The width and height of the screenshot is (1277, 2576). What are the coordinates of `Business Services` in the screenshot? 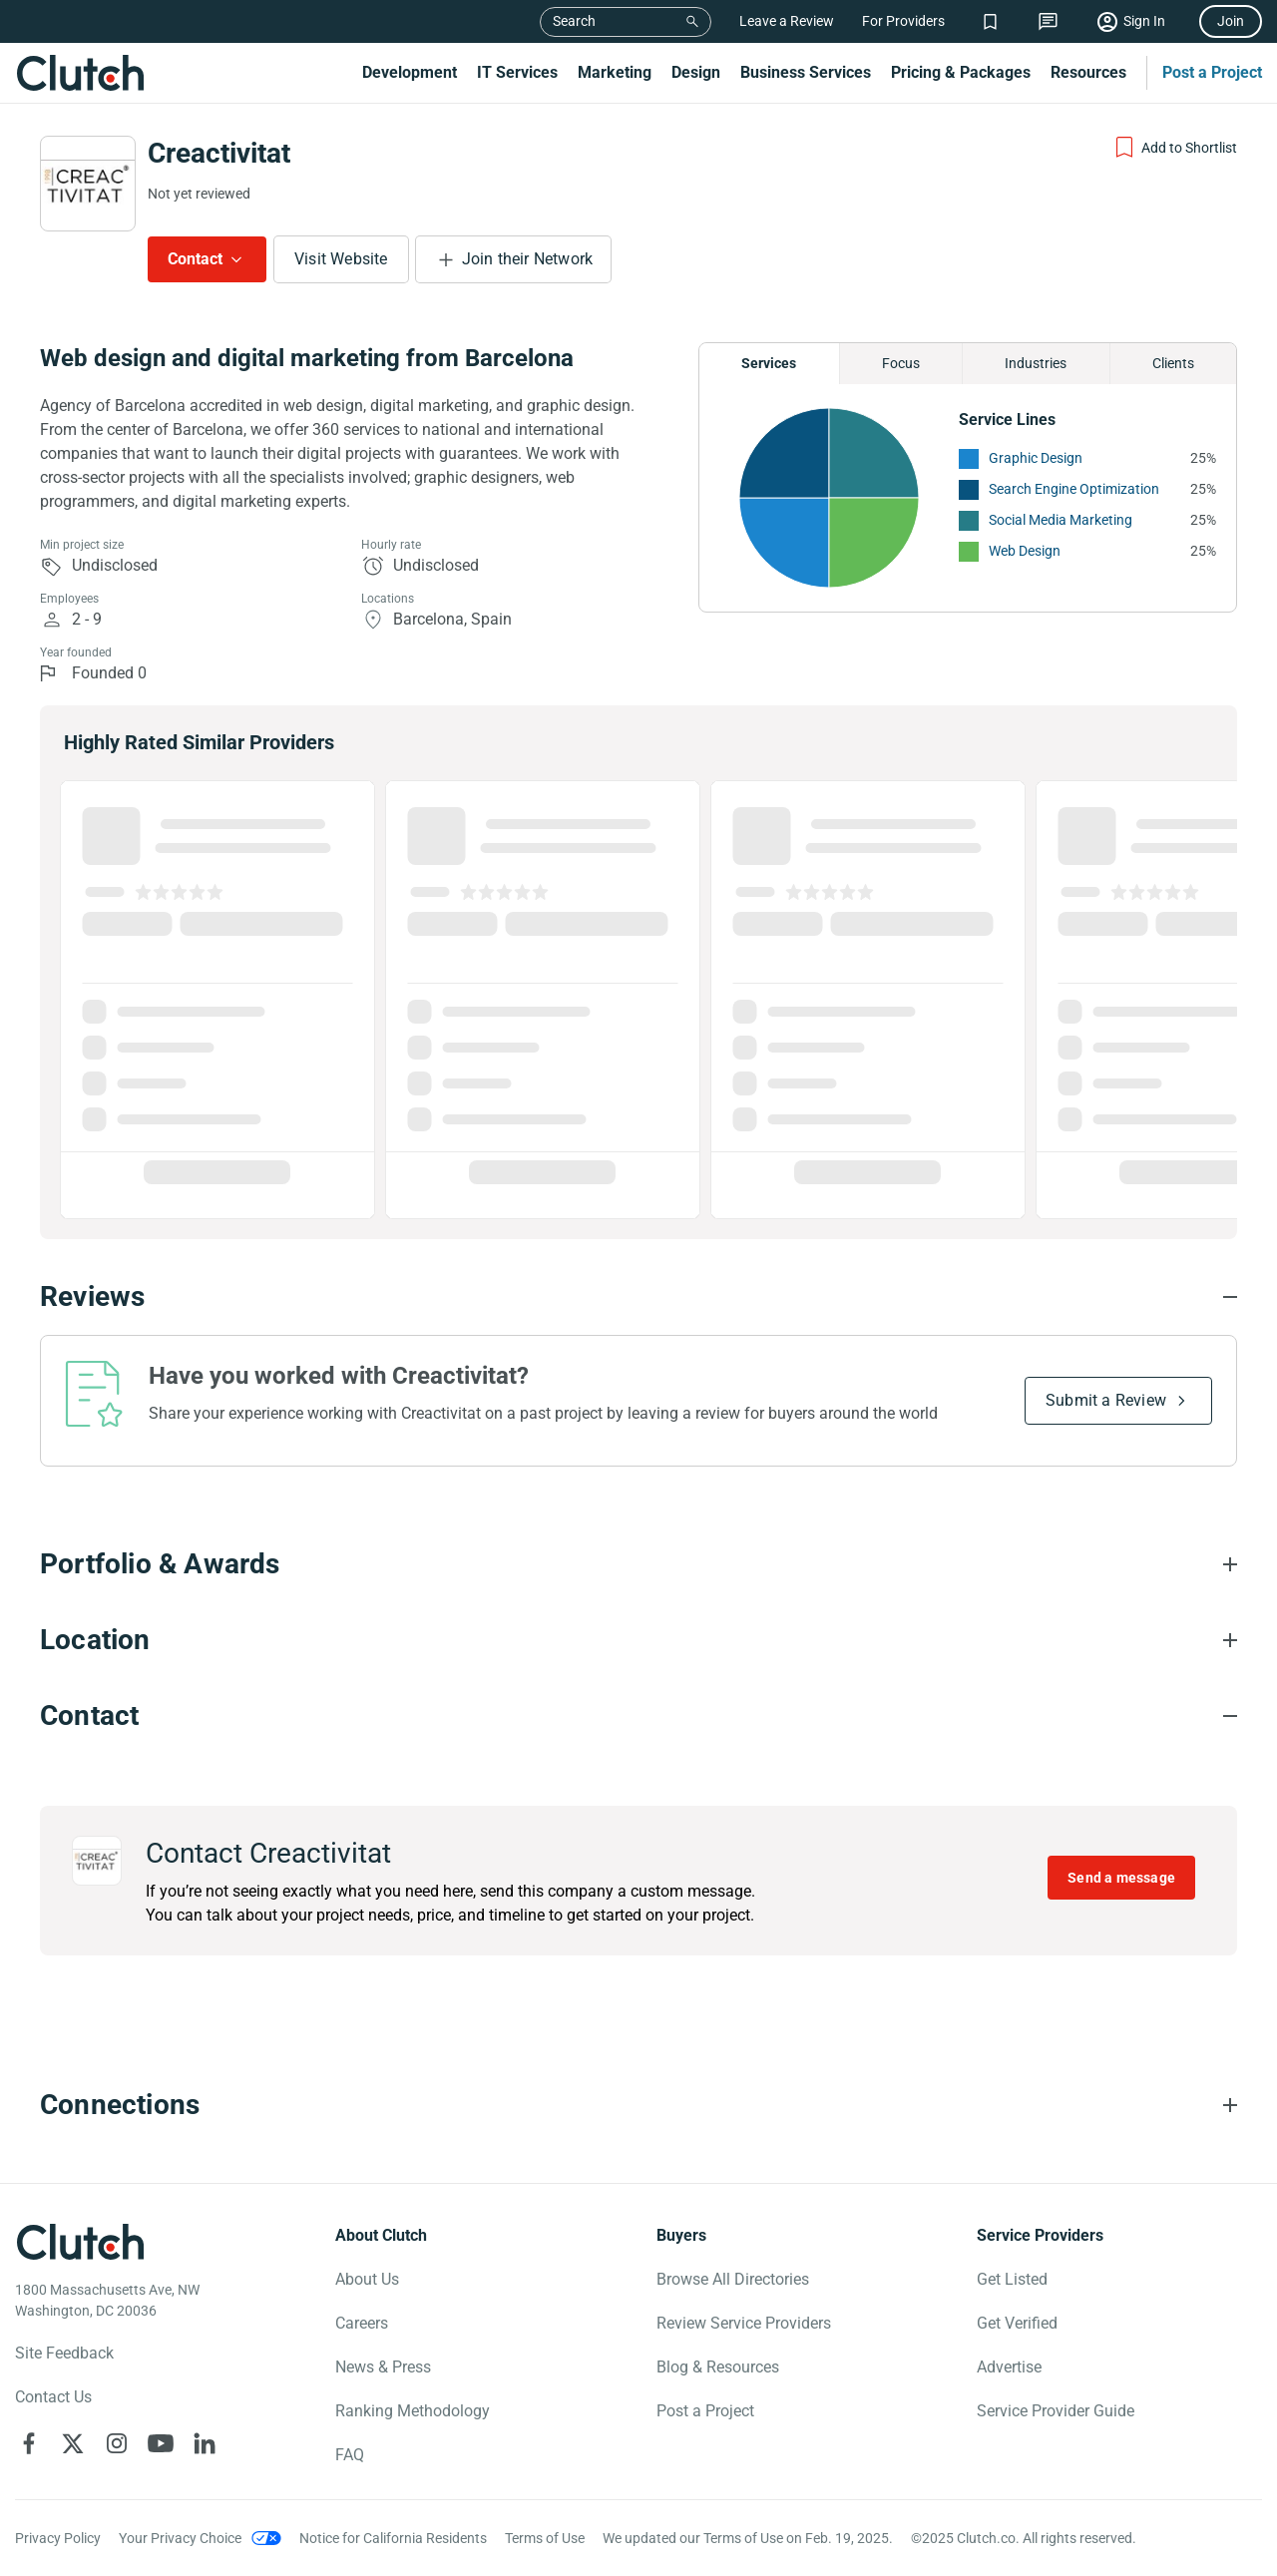 It's located at (805, 72).